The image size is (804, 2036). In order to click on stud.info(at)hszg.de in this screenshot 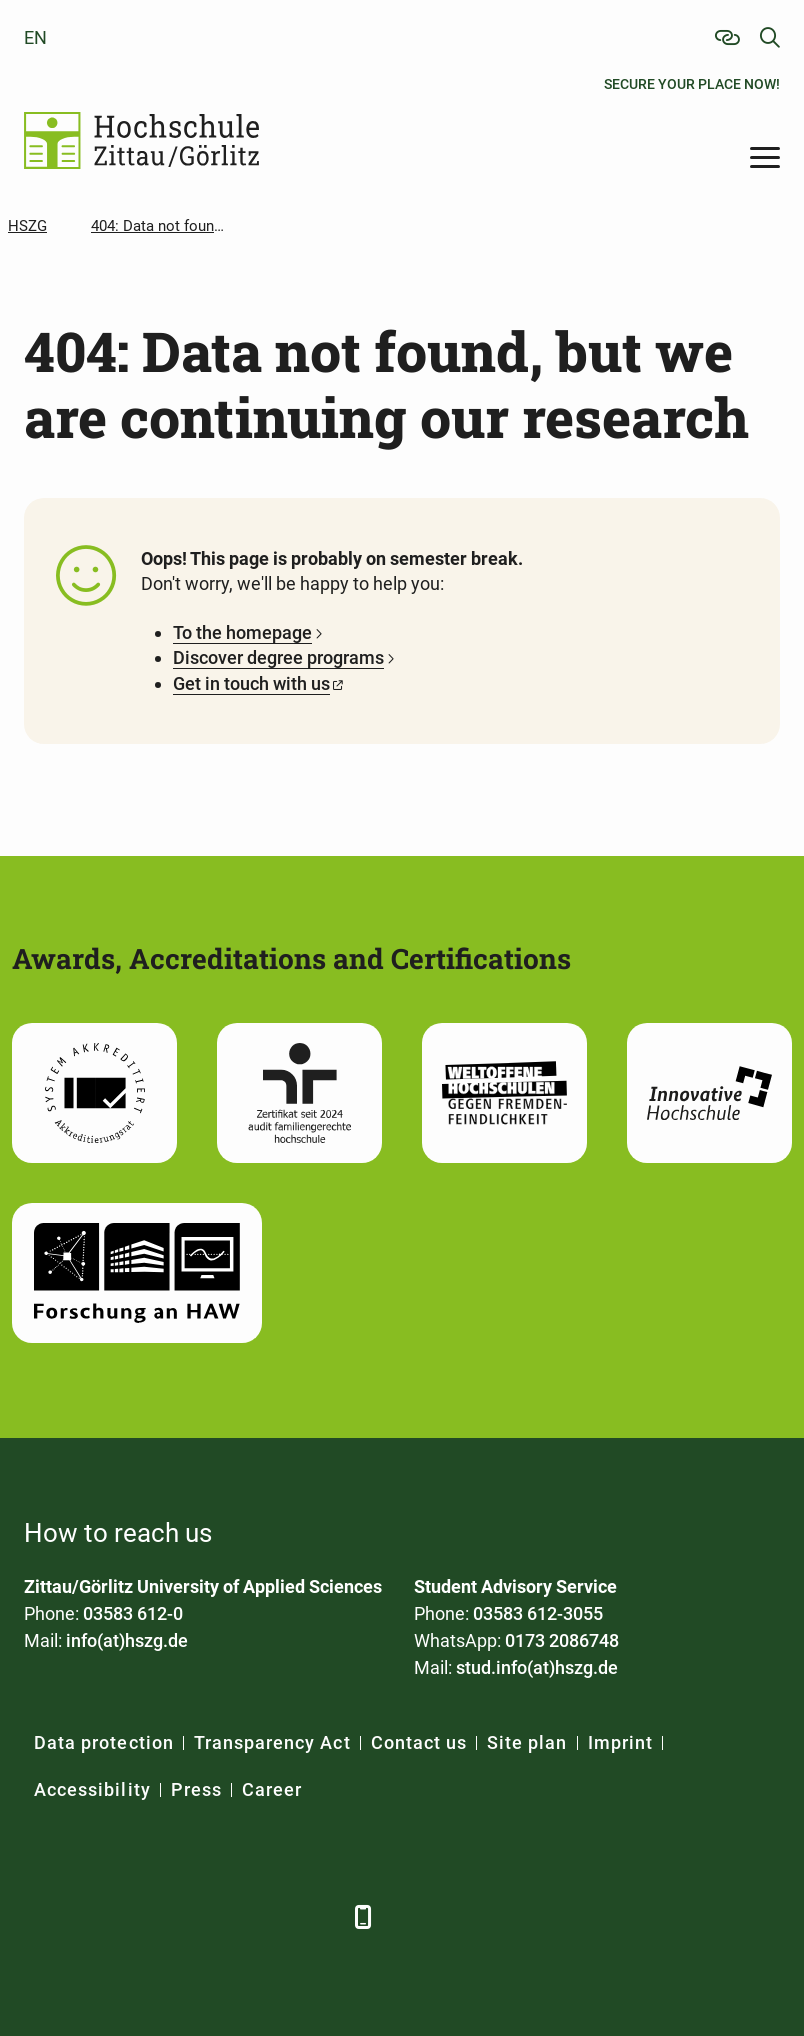, I will do `click(537, 1667)`.